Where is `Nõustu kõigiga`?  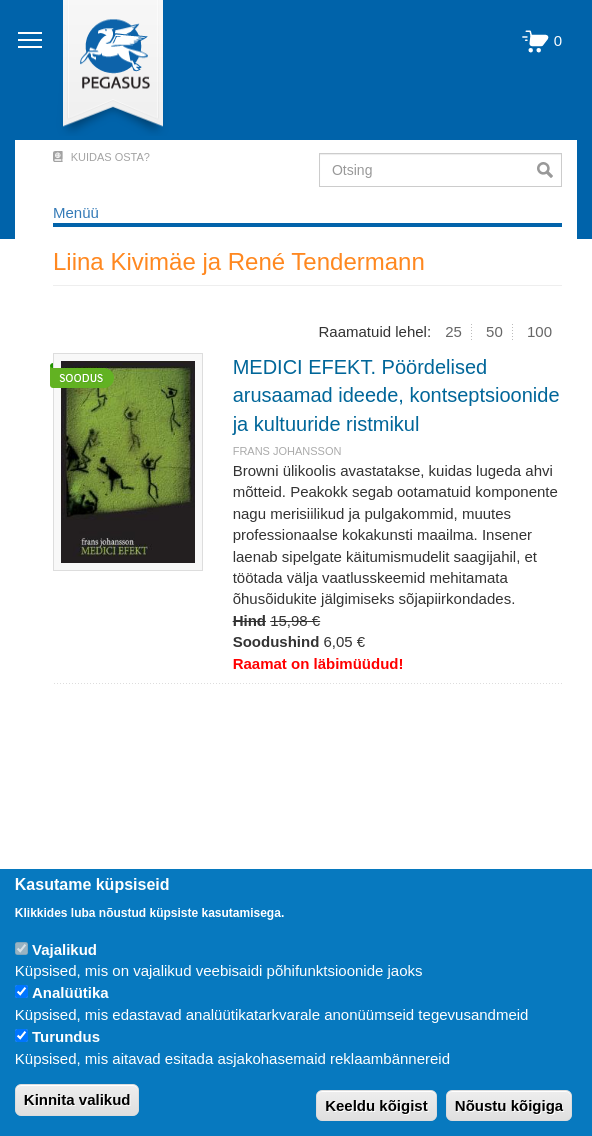
Nõustu kõigiga is located at coordinates (509, 1105).